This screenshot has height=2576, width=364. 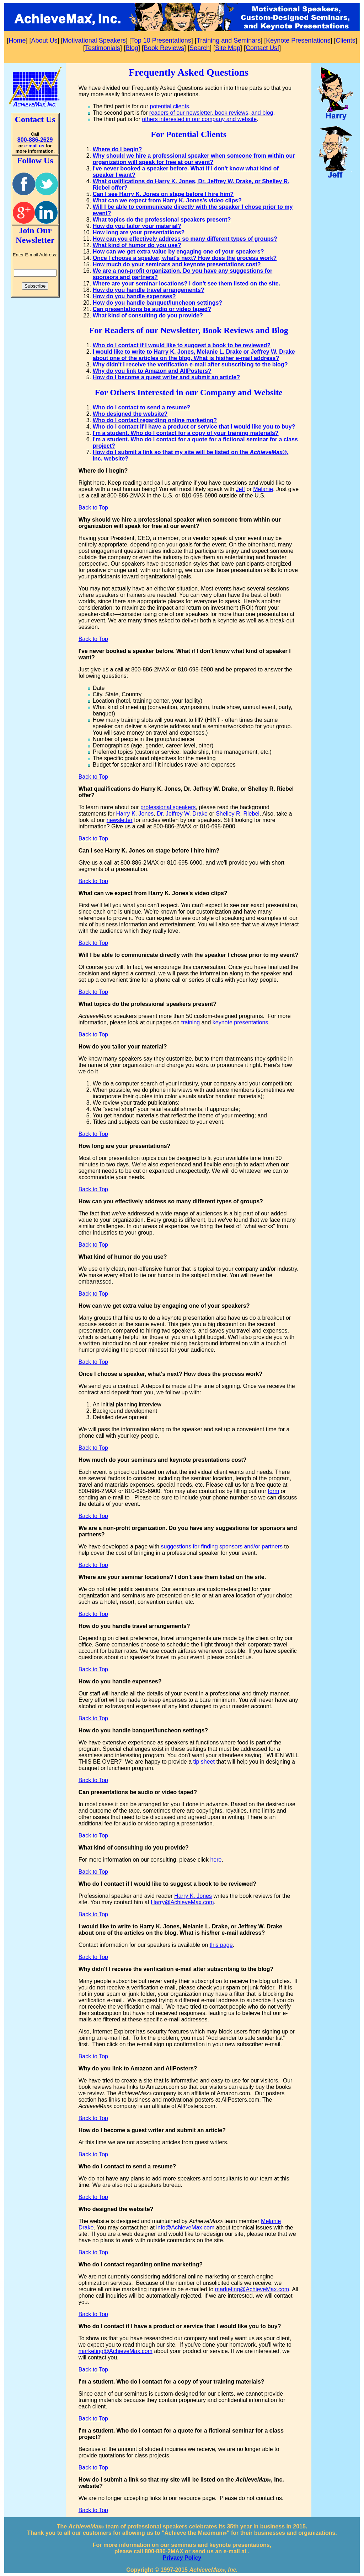 I want to click on For Readers of our Newsletter, Book Reviews and Blog, so click(x=188, y=330).